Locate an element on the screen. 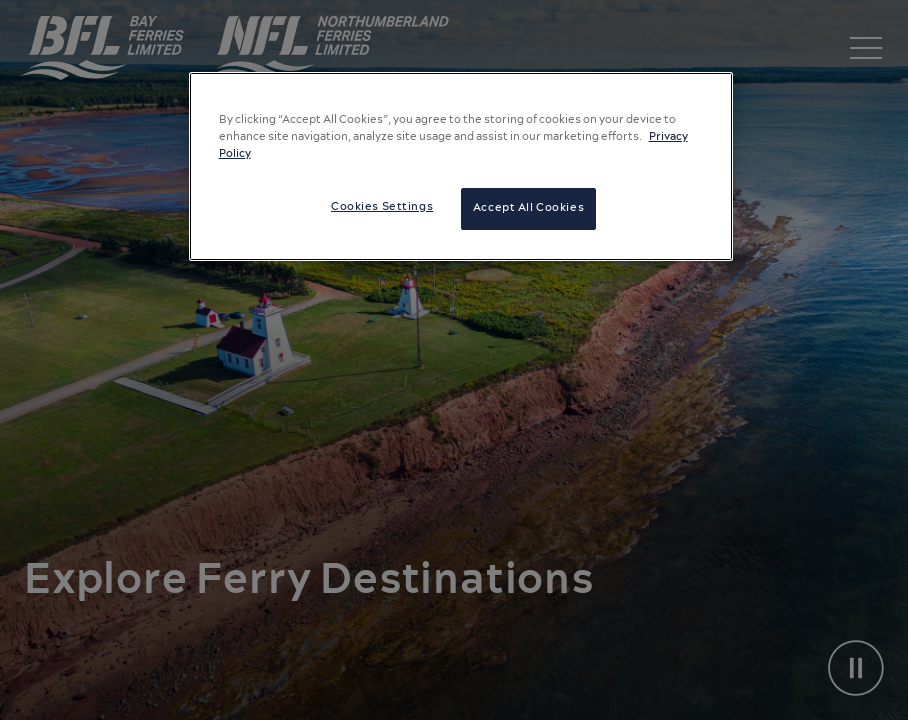  [region] is located at coordinates (461, 166).